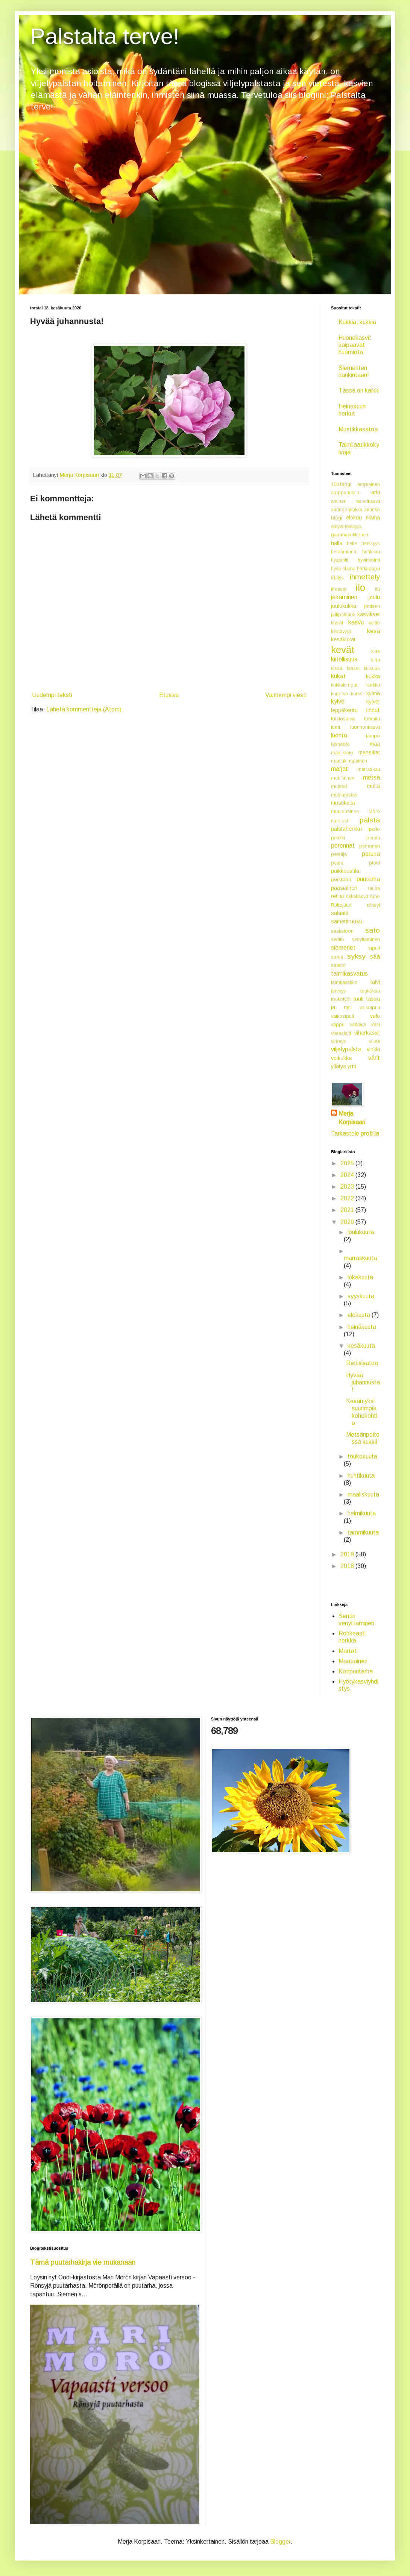 The height and width of the screenshot is (2576, 410). I want to click on taimilaatikko, so click(344, 982).